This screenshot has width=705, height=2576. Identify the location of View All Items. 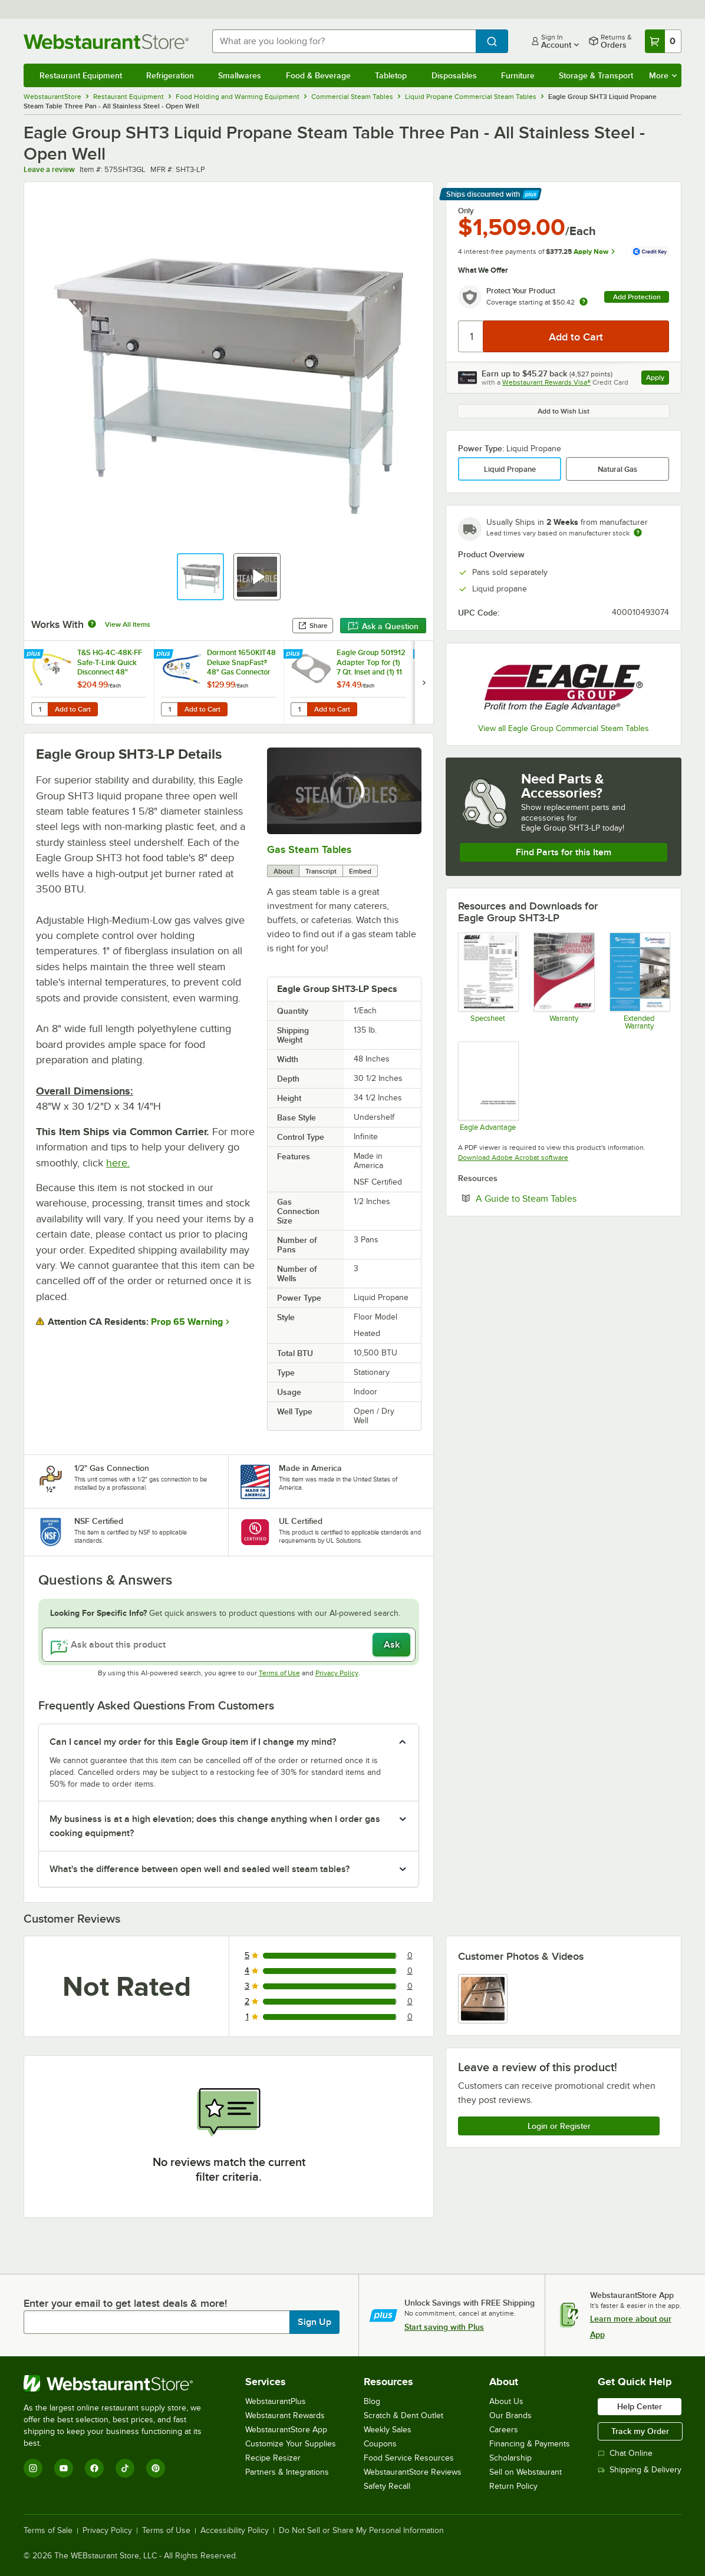
(127, 624).